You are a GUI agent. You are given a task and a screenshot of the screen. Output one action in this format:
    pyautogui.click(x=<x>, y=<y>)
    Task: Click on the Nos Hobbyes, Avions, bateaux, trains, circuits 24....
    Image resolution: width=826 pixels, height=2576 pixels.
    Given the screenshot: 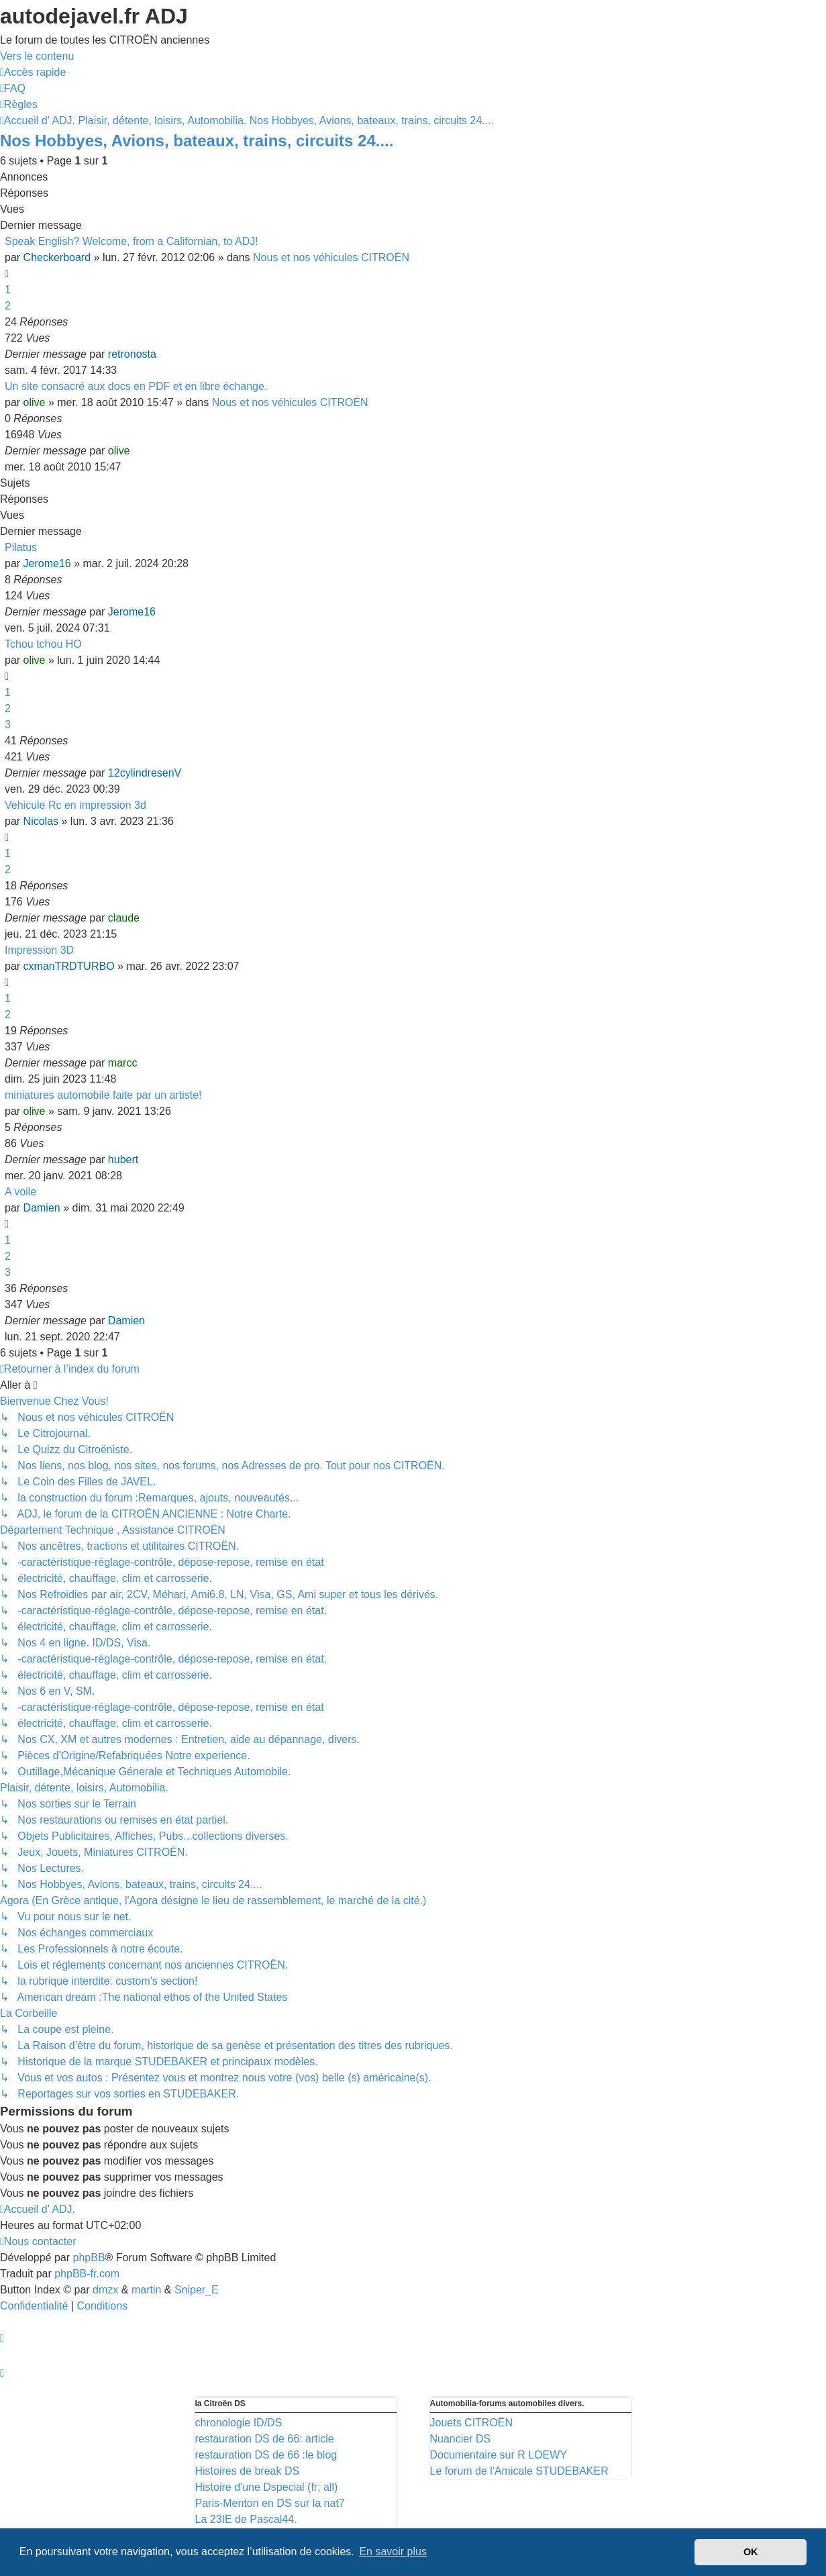 What is the action you would take?
    pyautogui.click(x=196, y=141)
    